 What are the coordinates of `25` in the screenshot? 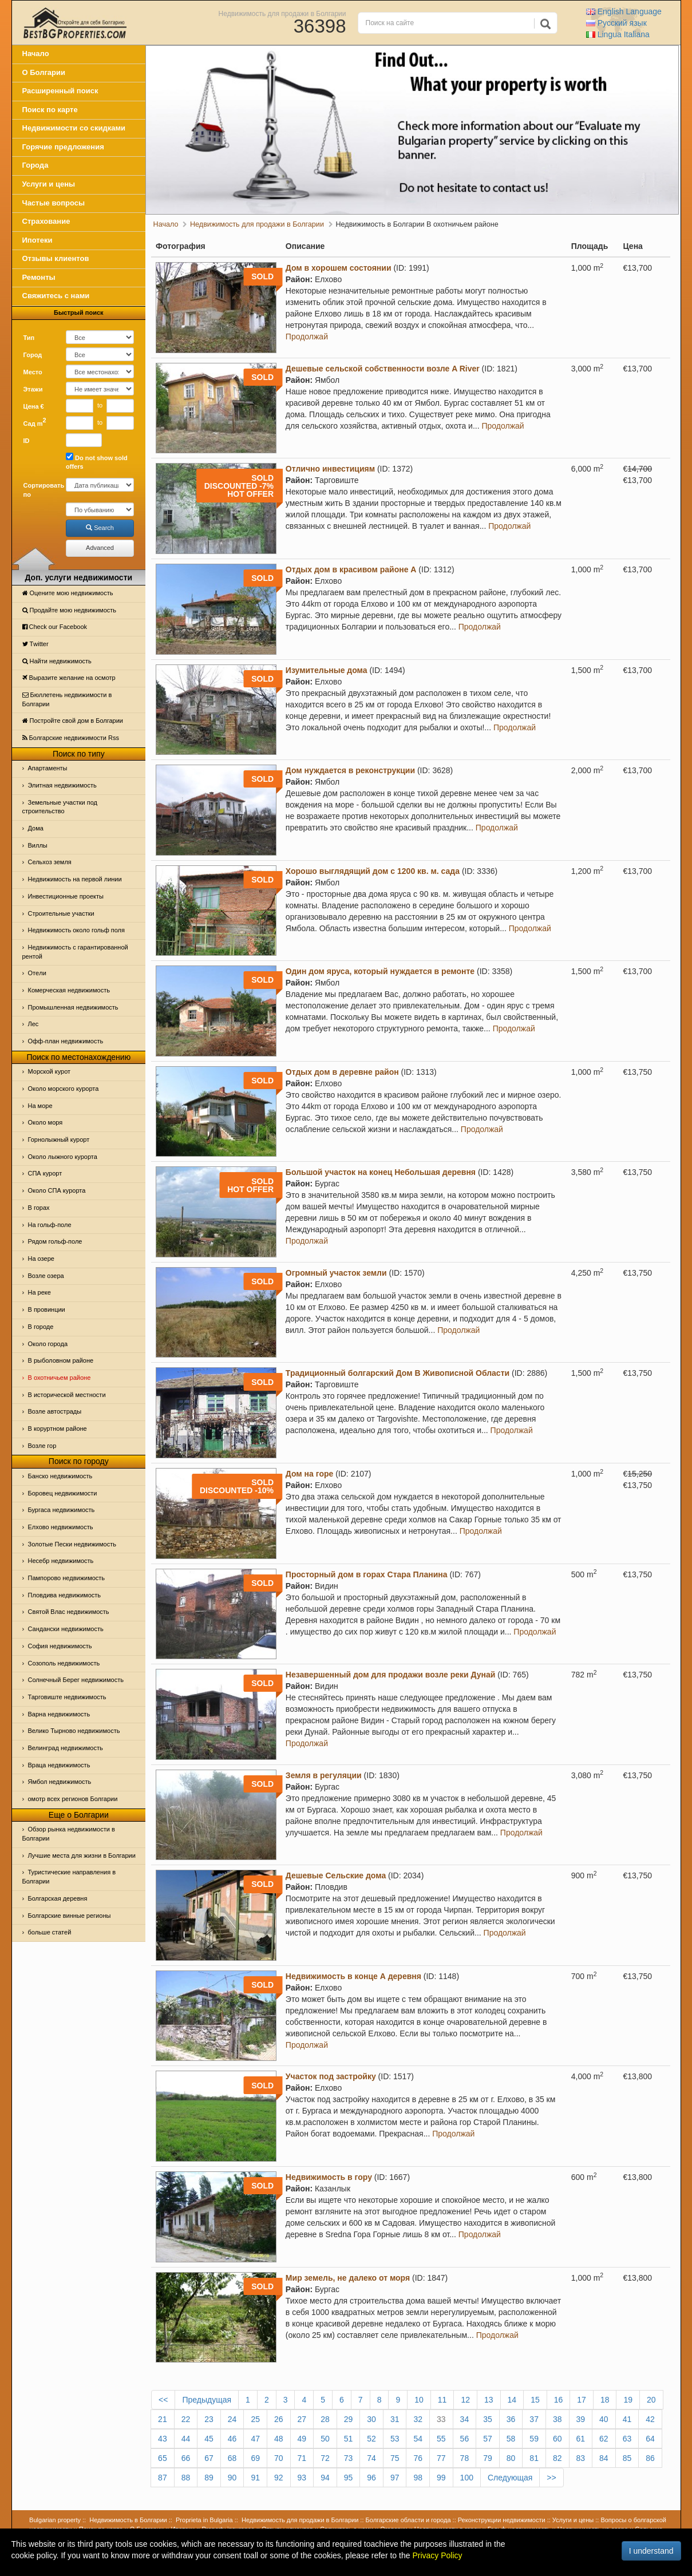 It's located at (255, 2419).